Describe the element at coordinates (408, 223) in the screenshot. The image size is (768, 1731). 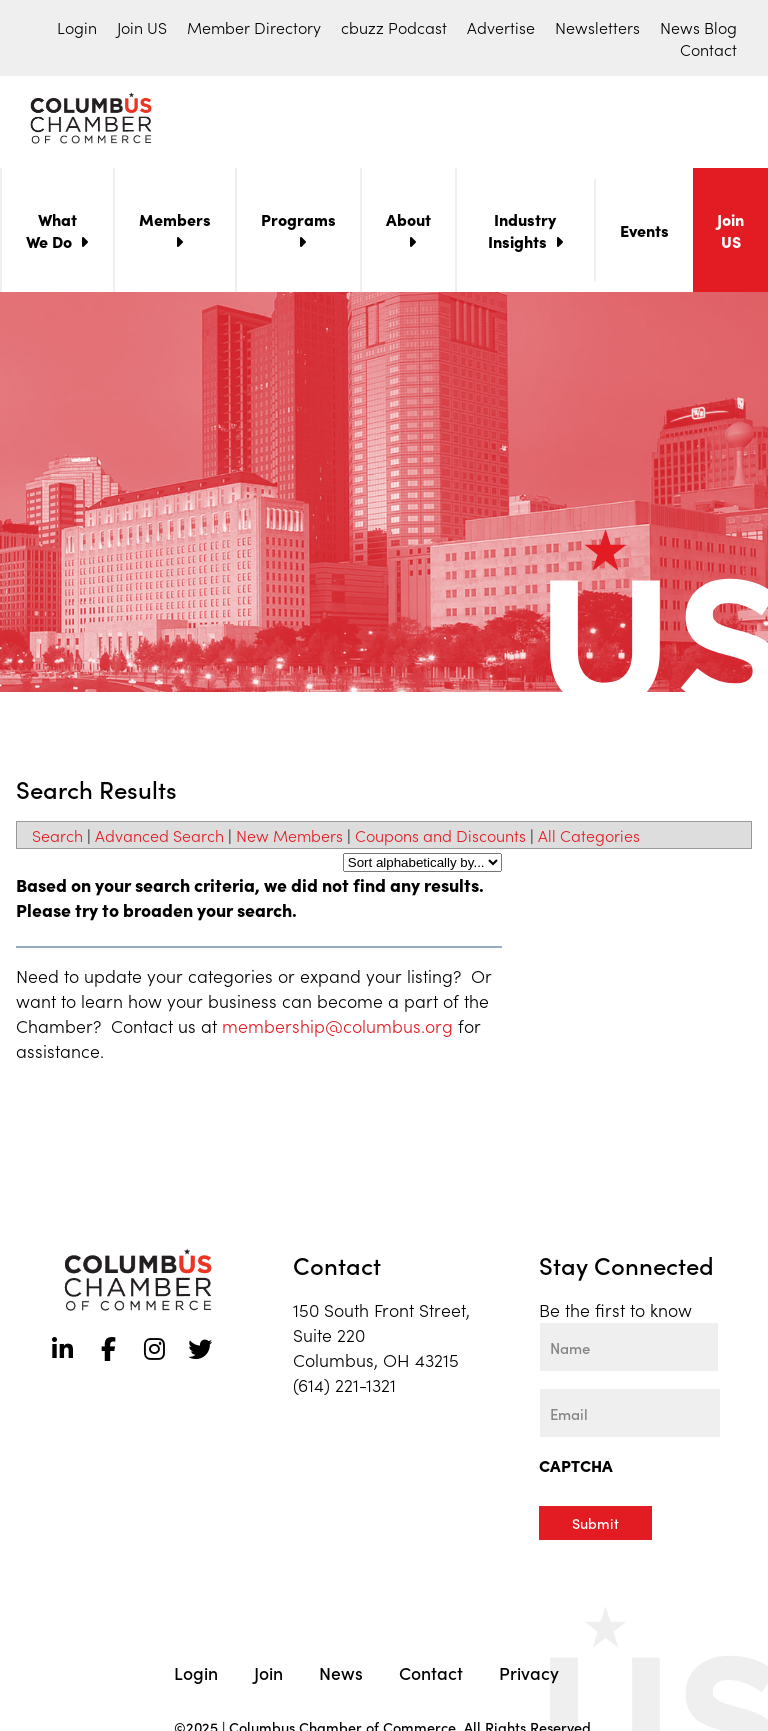
I see `About` at that location.